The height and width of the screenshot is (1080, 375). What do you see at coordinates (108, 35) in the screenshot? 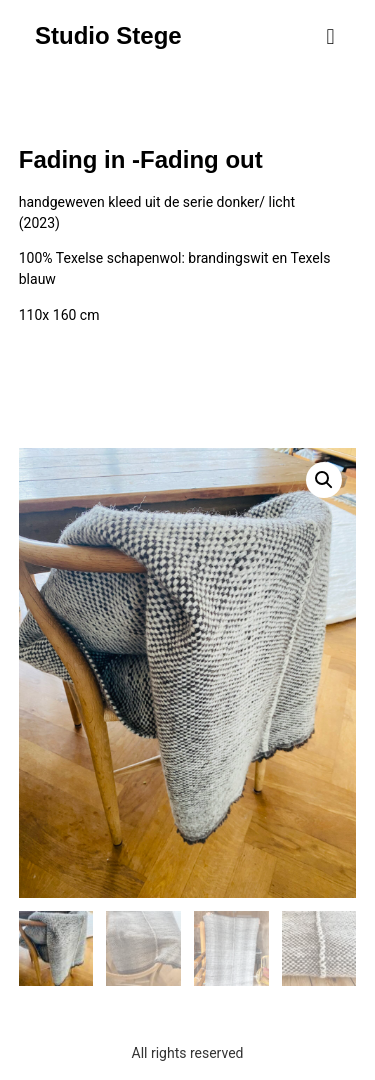
I see `Studio Stege` at bounding box center [108, 35].